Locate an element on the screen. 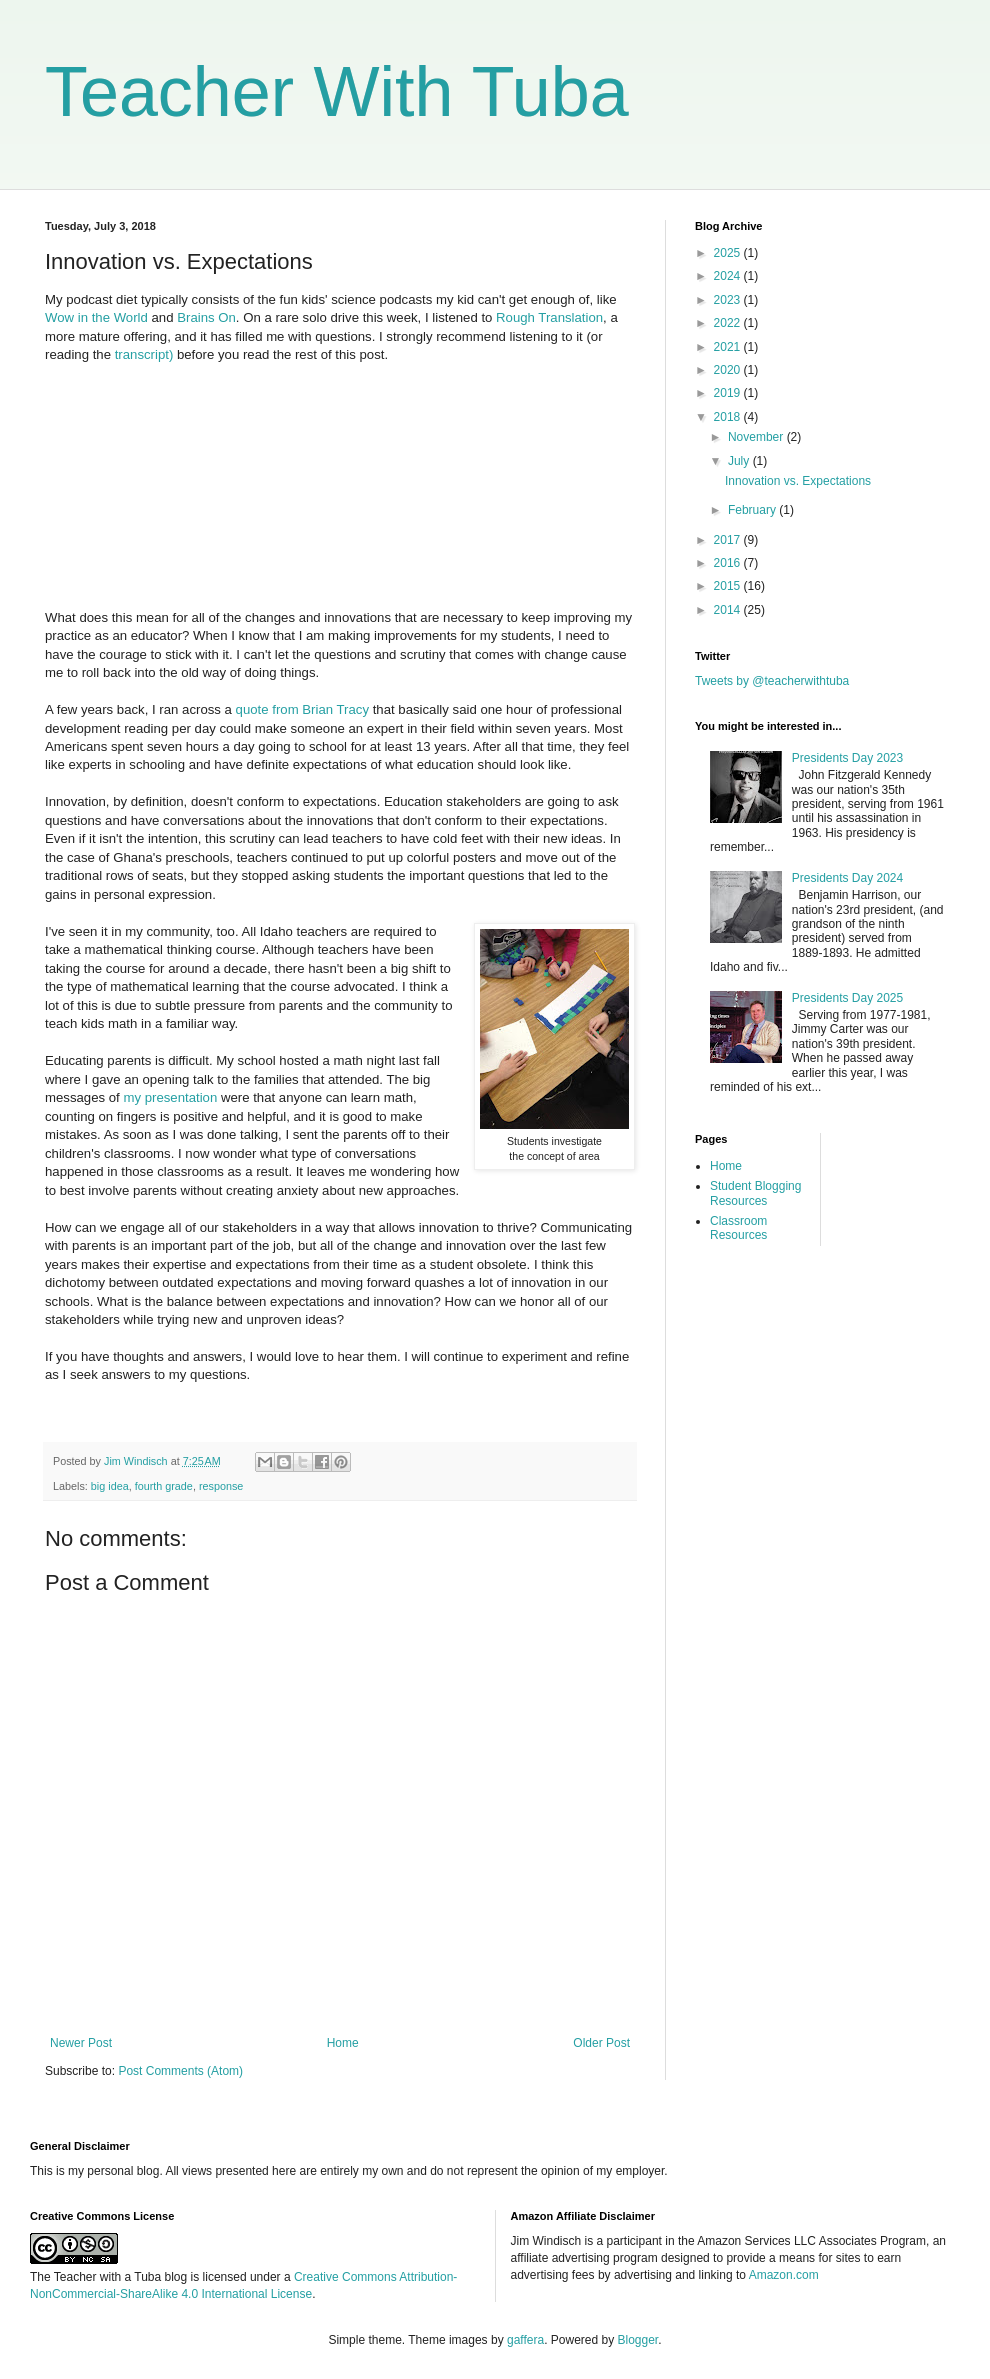 Image resolution: width=990 pixels, height=2379 pixels. my presentation is located at coordinates (170, 1097).